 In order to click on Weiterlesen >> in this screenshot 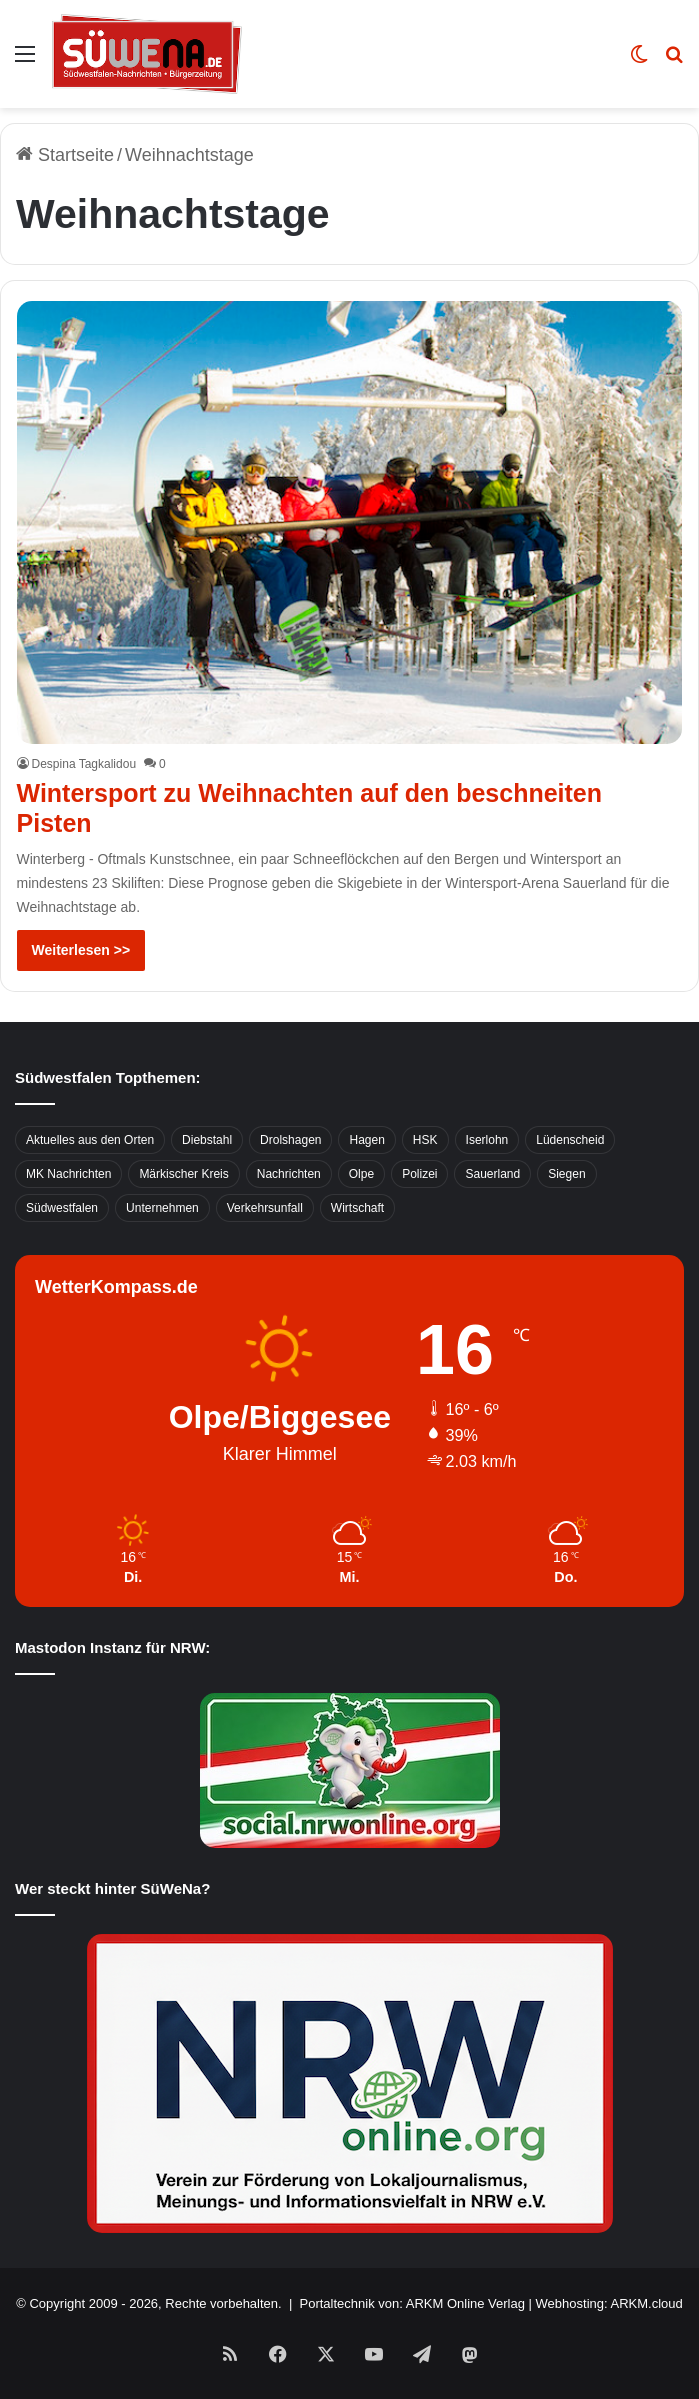, I will do `click(81, 950)`.